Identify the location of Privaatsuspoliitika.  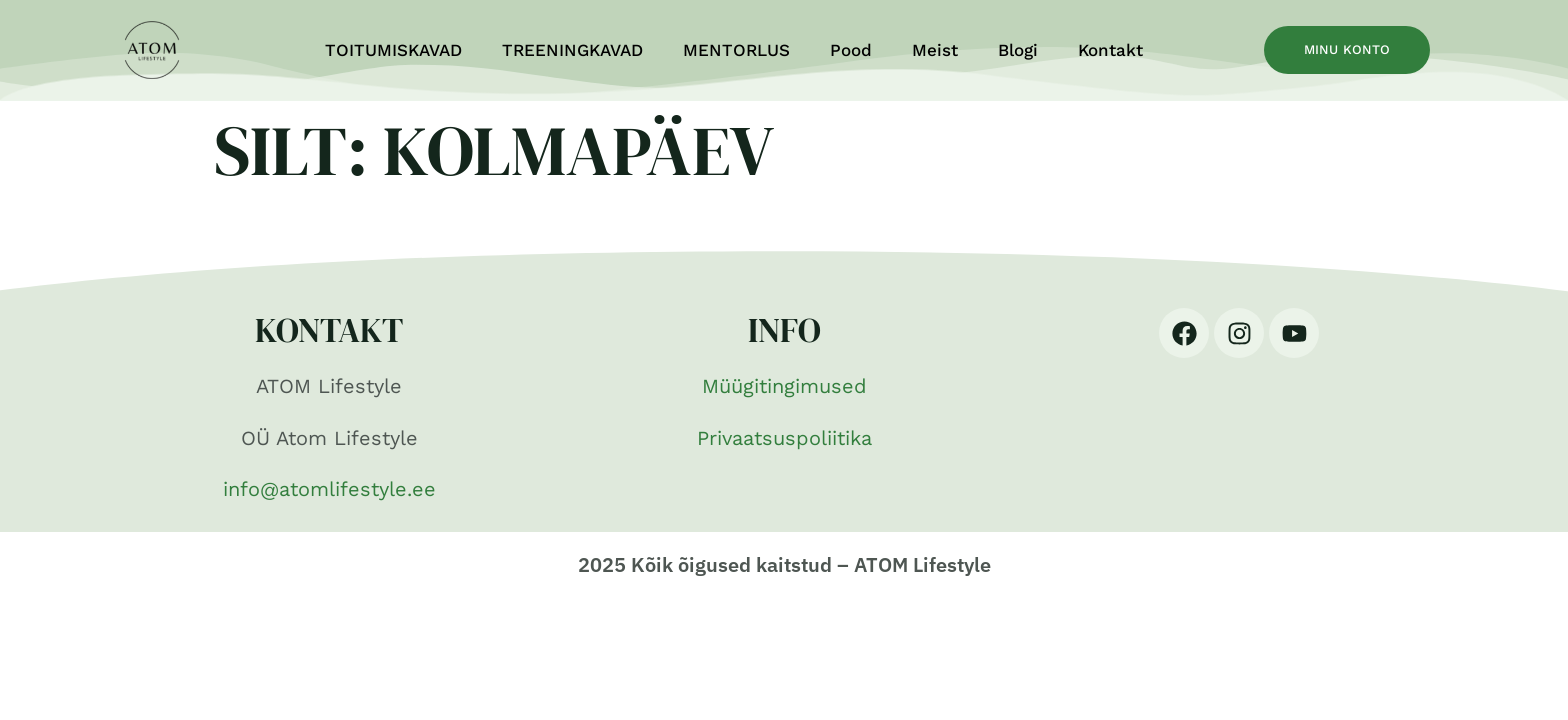
(784, 438).